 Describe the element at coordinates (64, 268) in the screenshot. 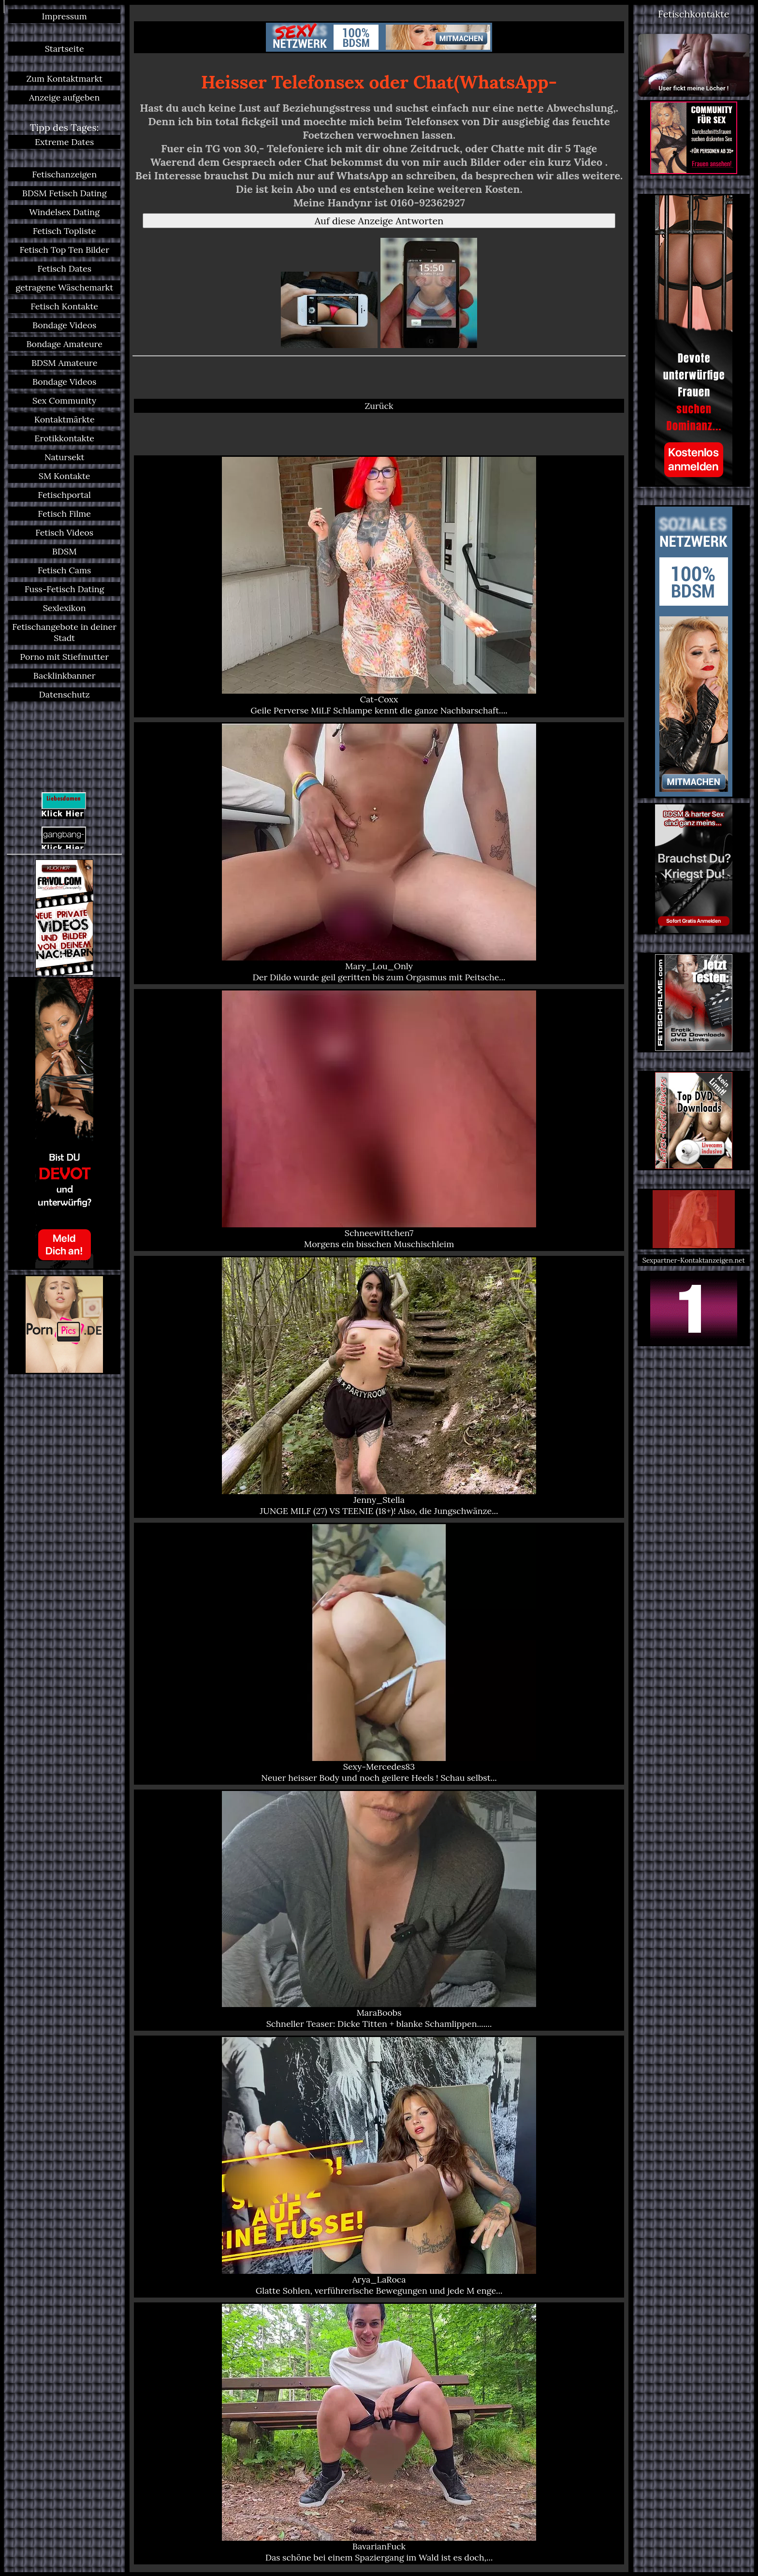

I see `Fetisch Dates` at that location.